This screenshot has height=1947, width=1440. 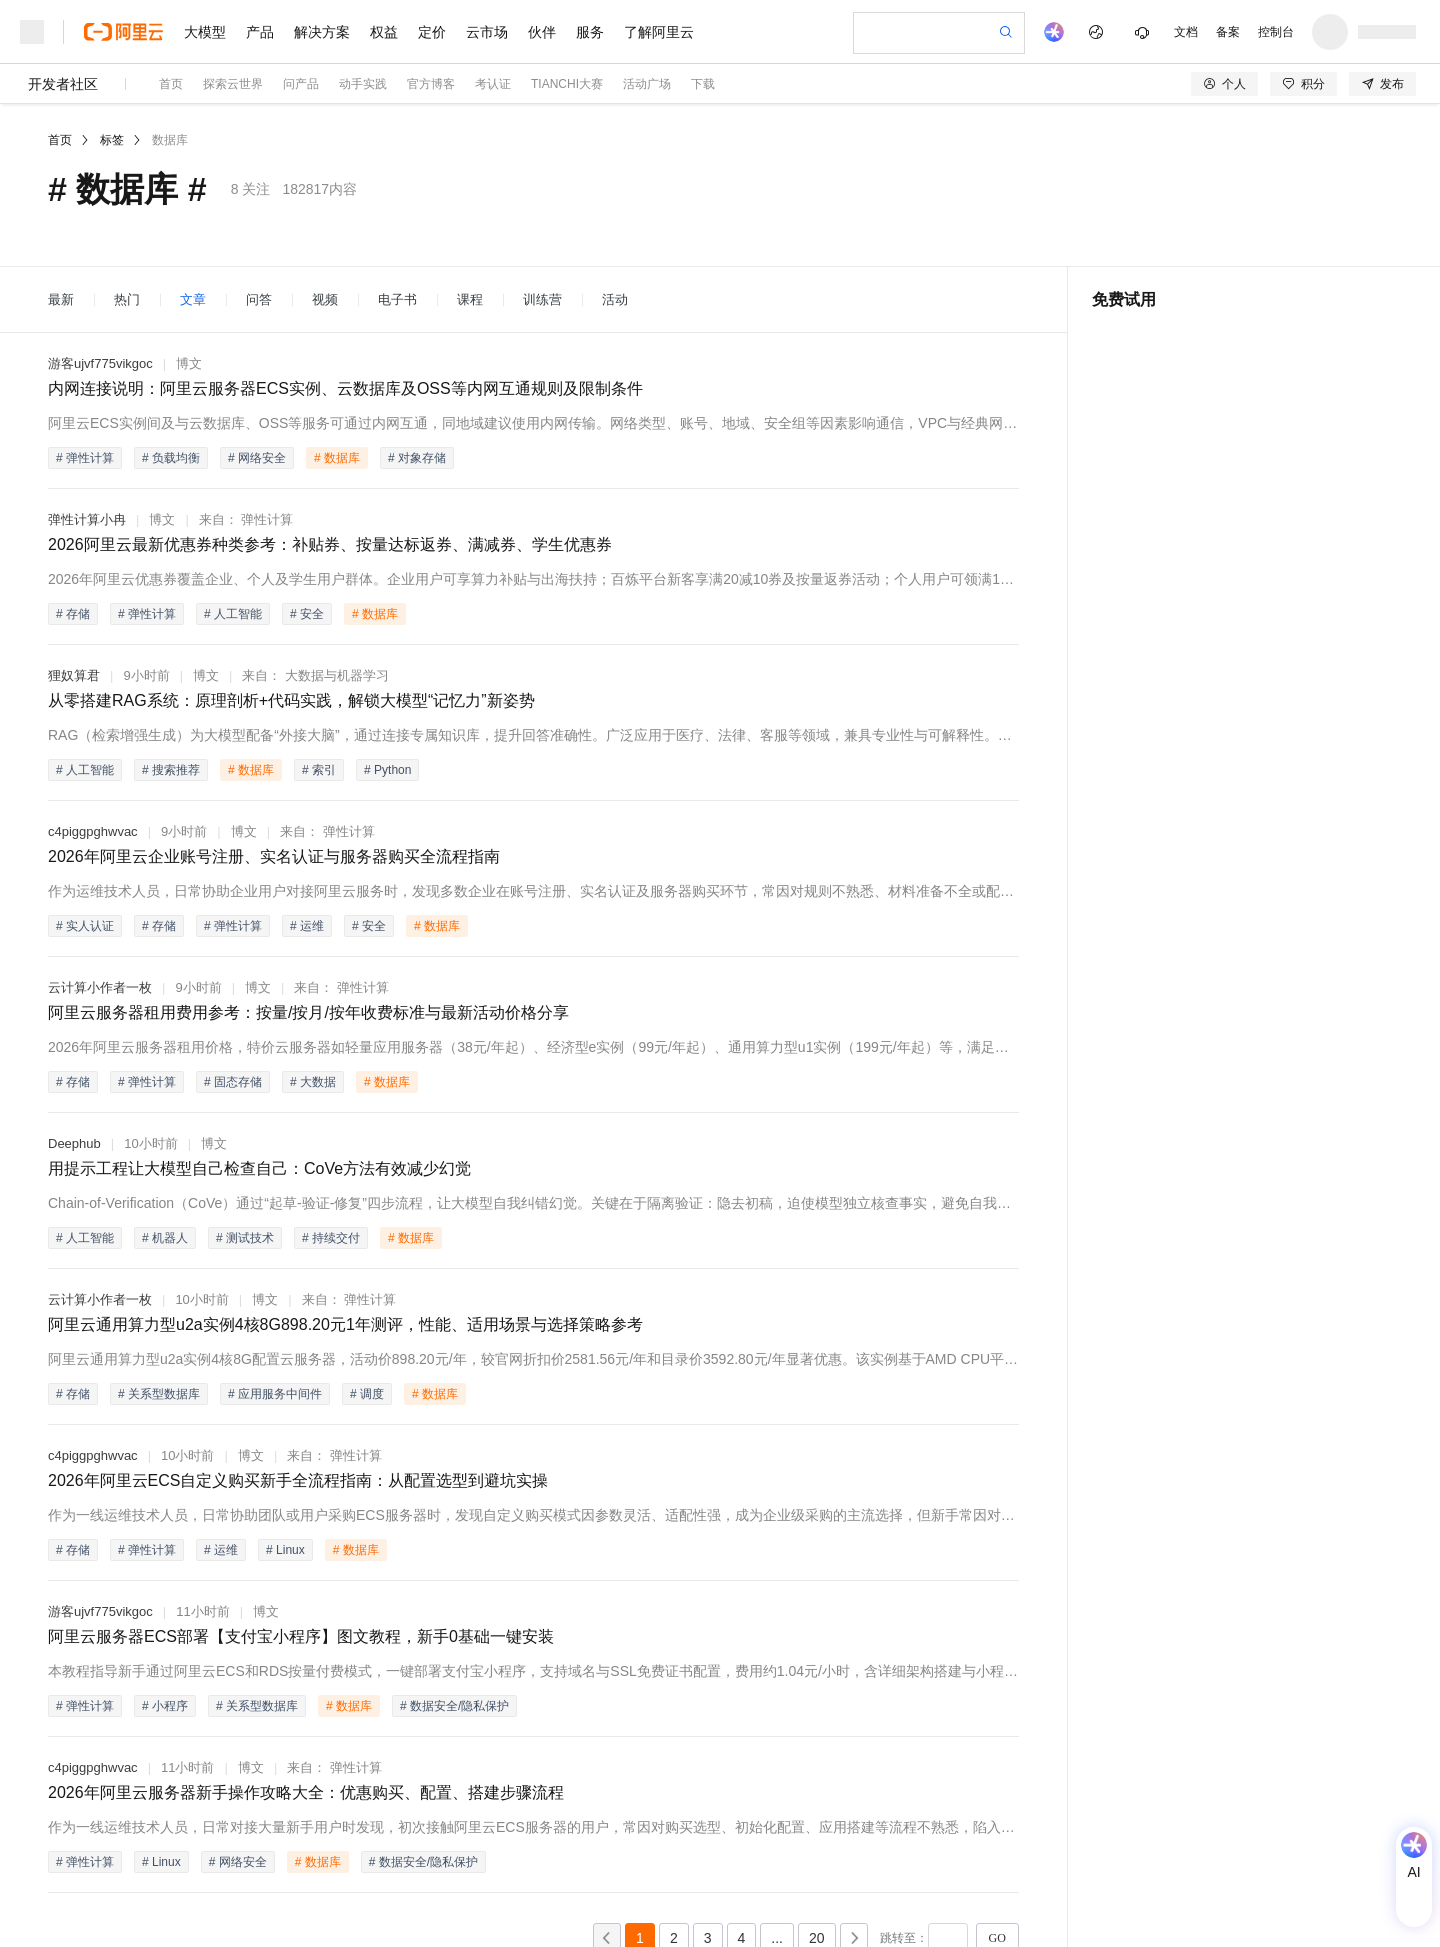 What do you see at coordinates (291, 700) in the screenshot?
I see `从零搭建RAG系统：原理剖析+代码实践，解锁大模型“记忆力”新姿势` at bounding box center [291, 700].